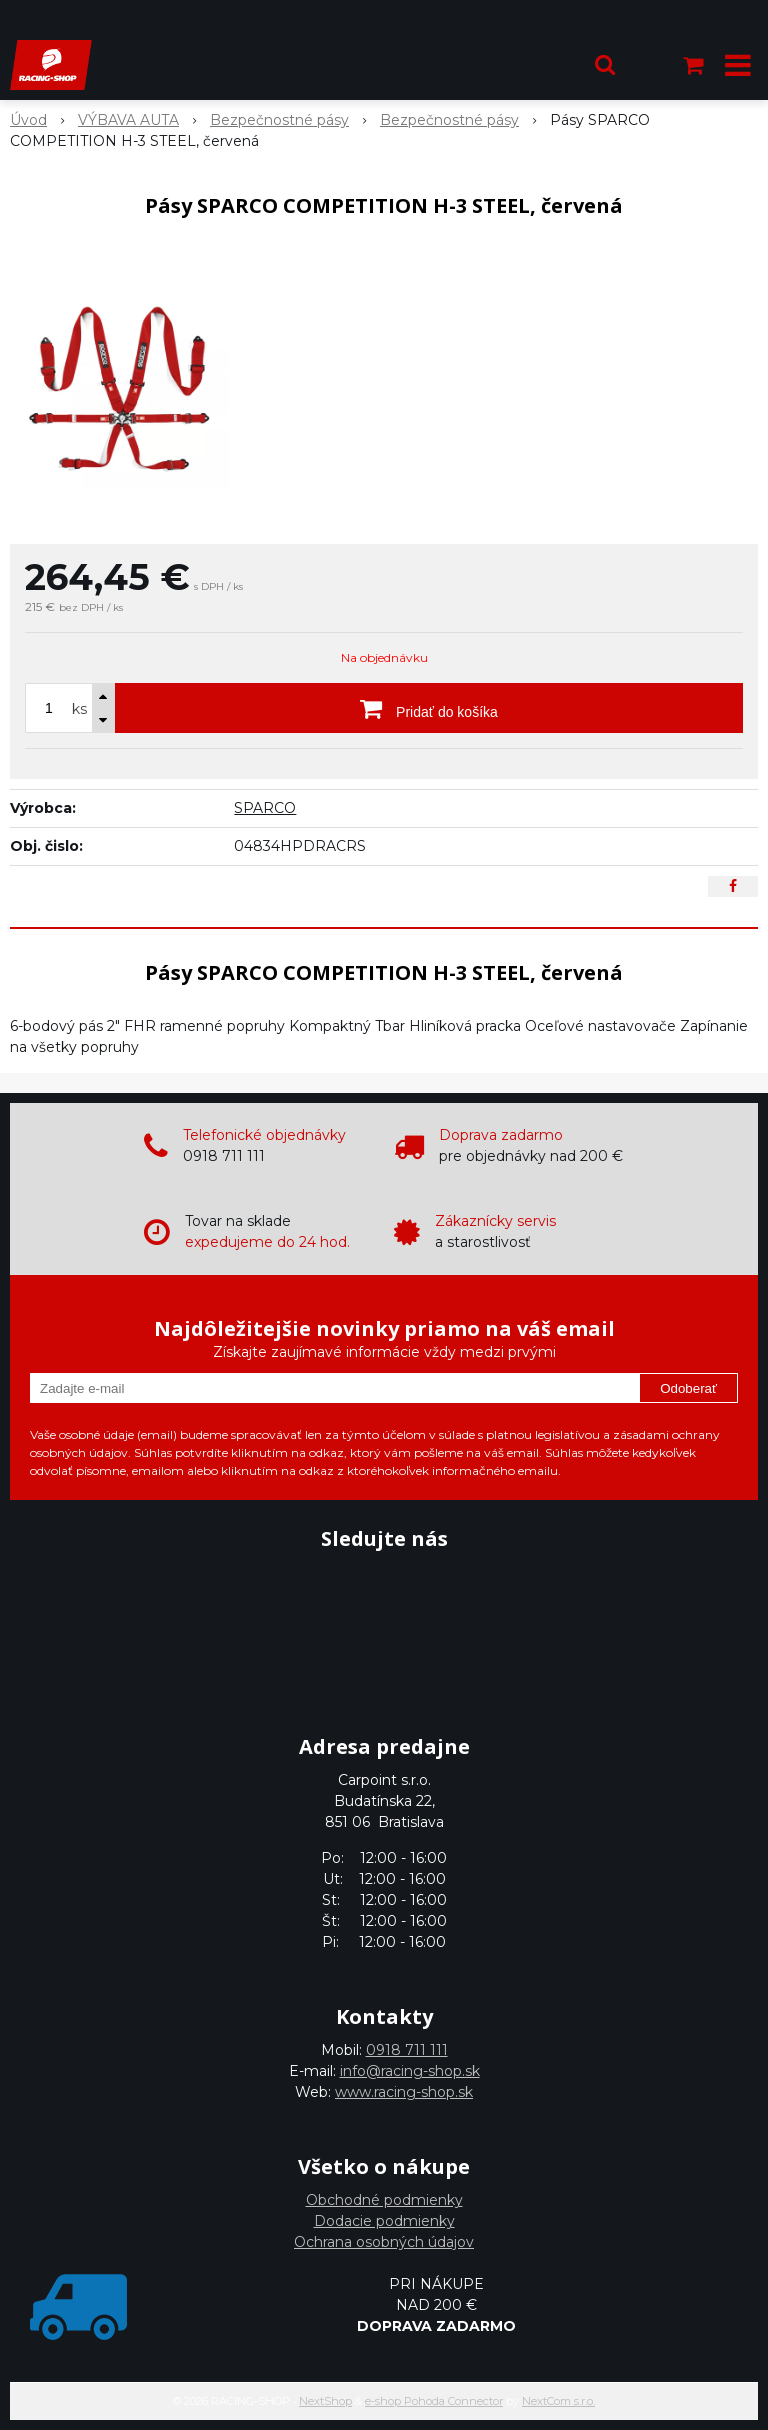 The height and width of the screenshot is (2430, 768). Describe the element at coordinates (265, 808) in the screenshot. I see `SPARCO` at that location.